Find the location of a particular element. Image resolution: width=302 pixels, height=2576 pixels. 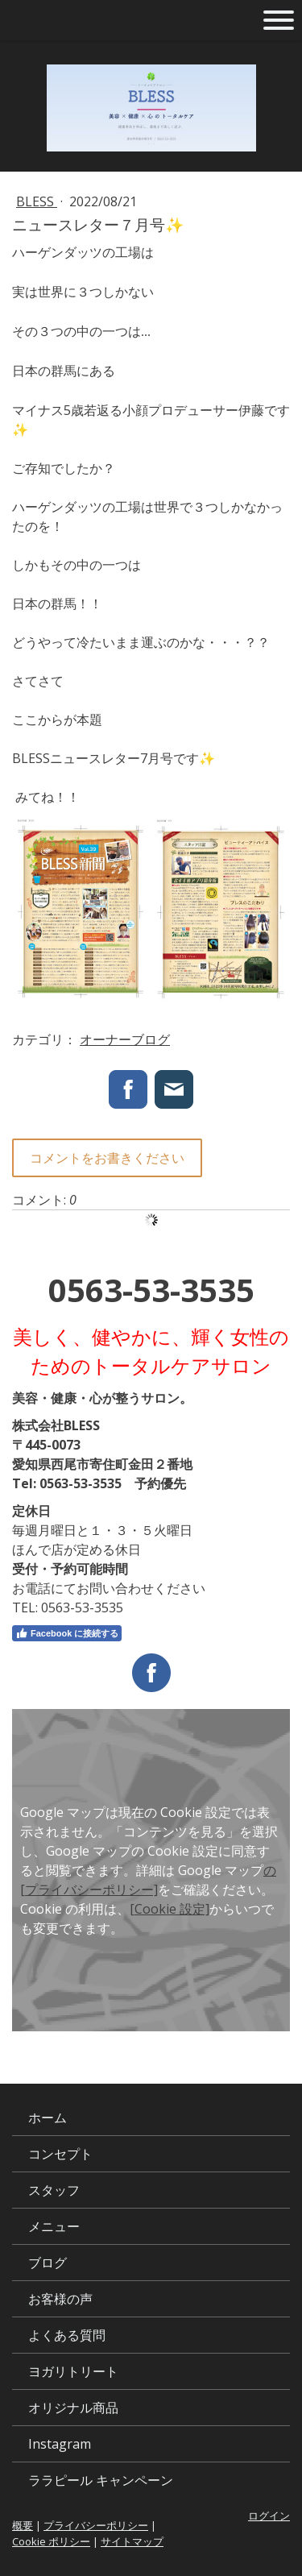

BLESS is located at coordinates (36, 201).